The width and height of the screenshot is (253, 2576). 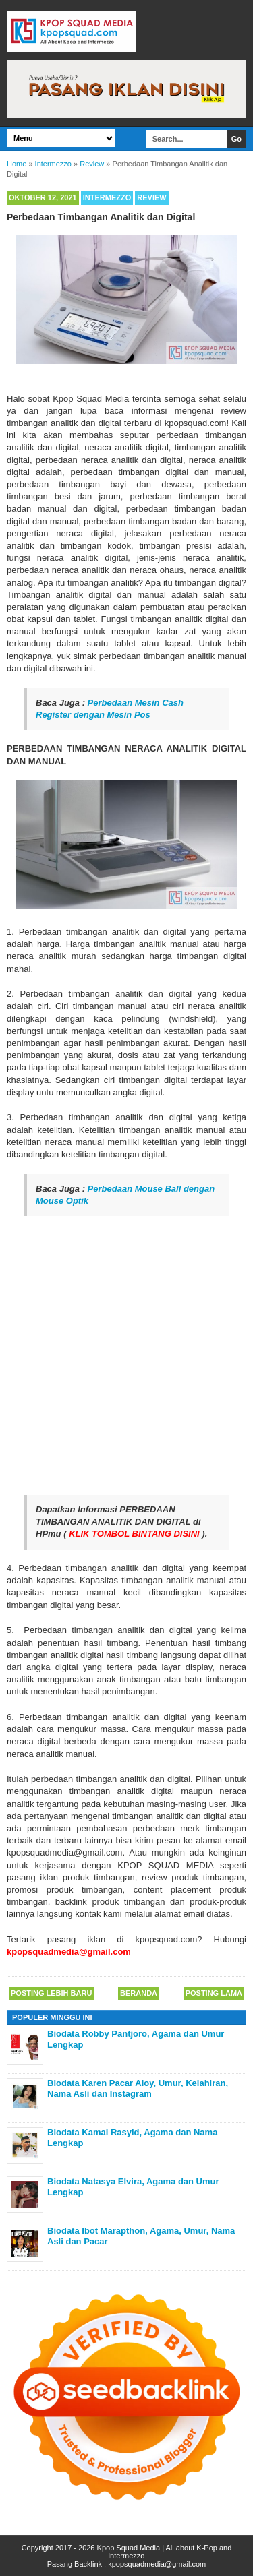 What do you see at coordinates (157, 2564) in the screenshot?
I see `kpopsquadmedia@gmail.com` at bounding box center [157, 2564].